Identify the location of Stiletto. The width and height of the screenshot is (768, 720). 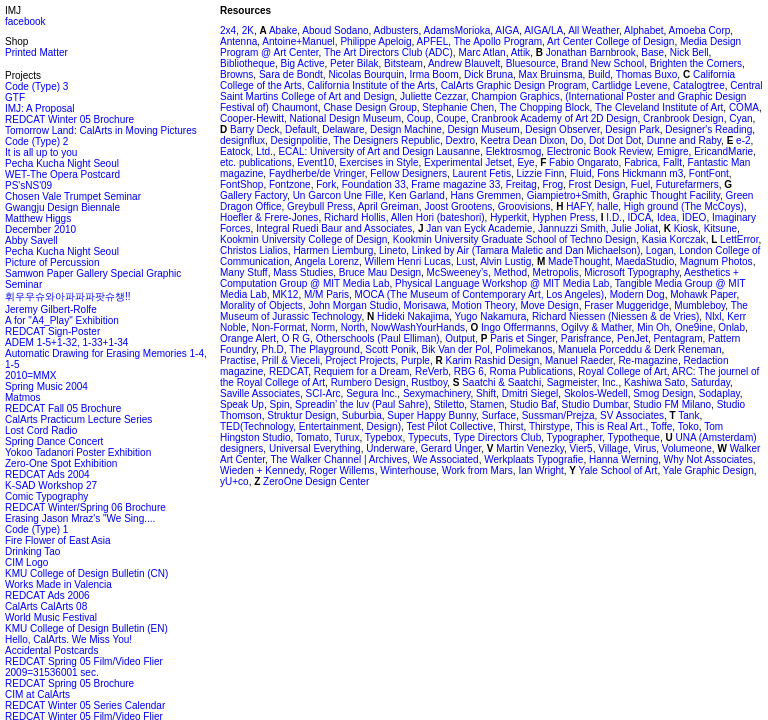
(449, 404).